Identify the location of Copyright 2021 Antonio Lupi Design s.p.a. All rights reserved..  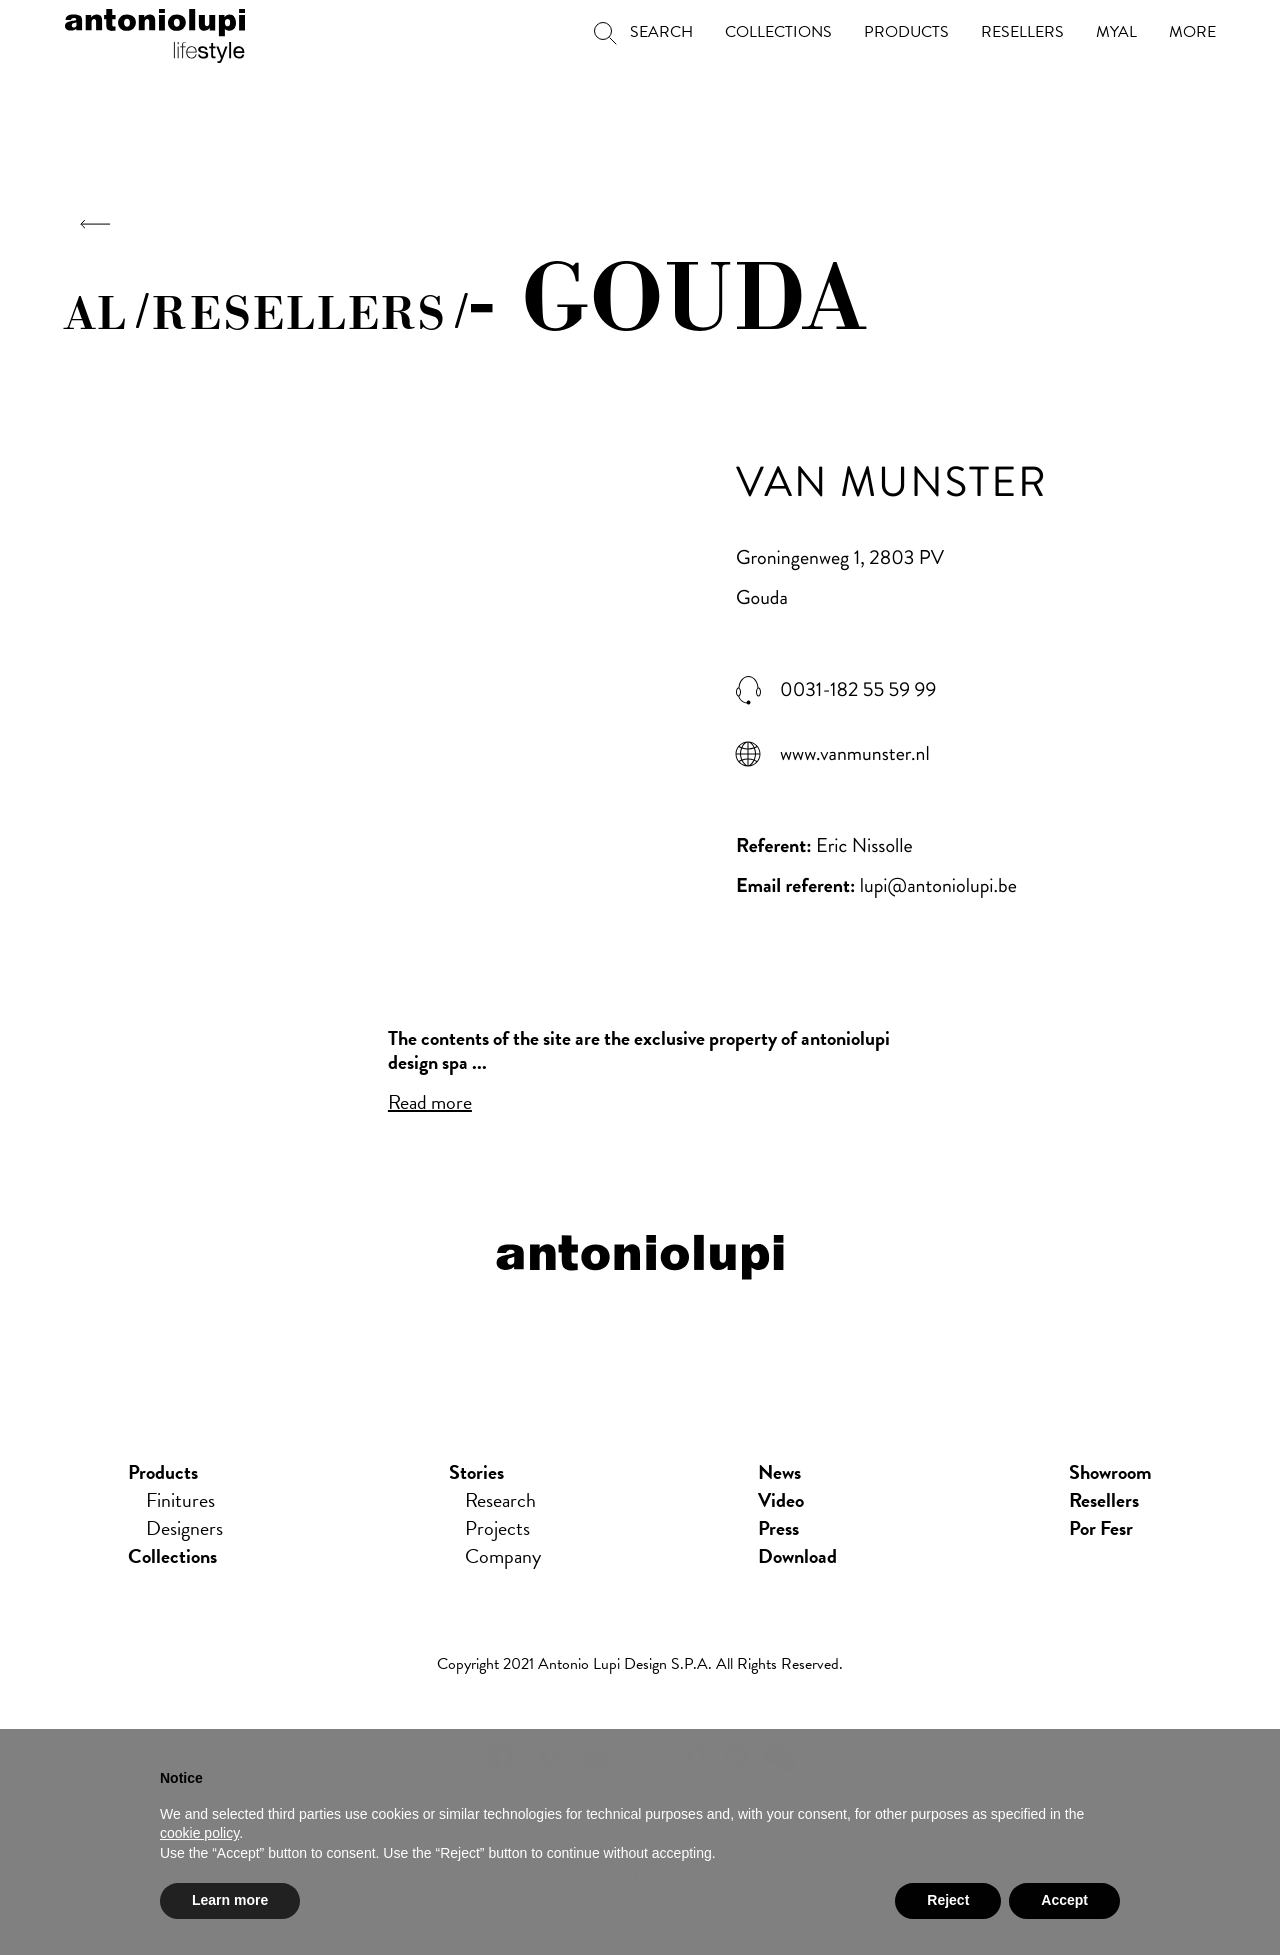
(640, 1664).